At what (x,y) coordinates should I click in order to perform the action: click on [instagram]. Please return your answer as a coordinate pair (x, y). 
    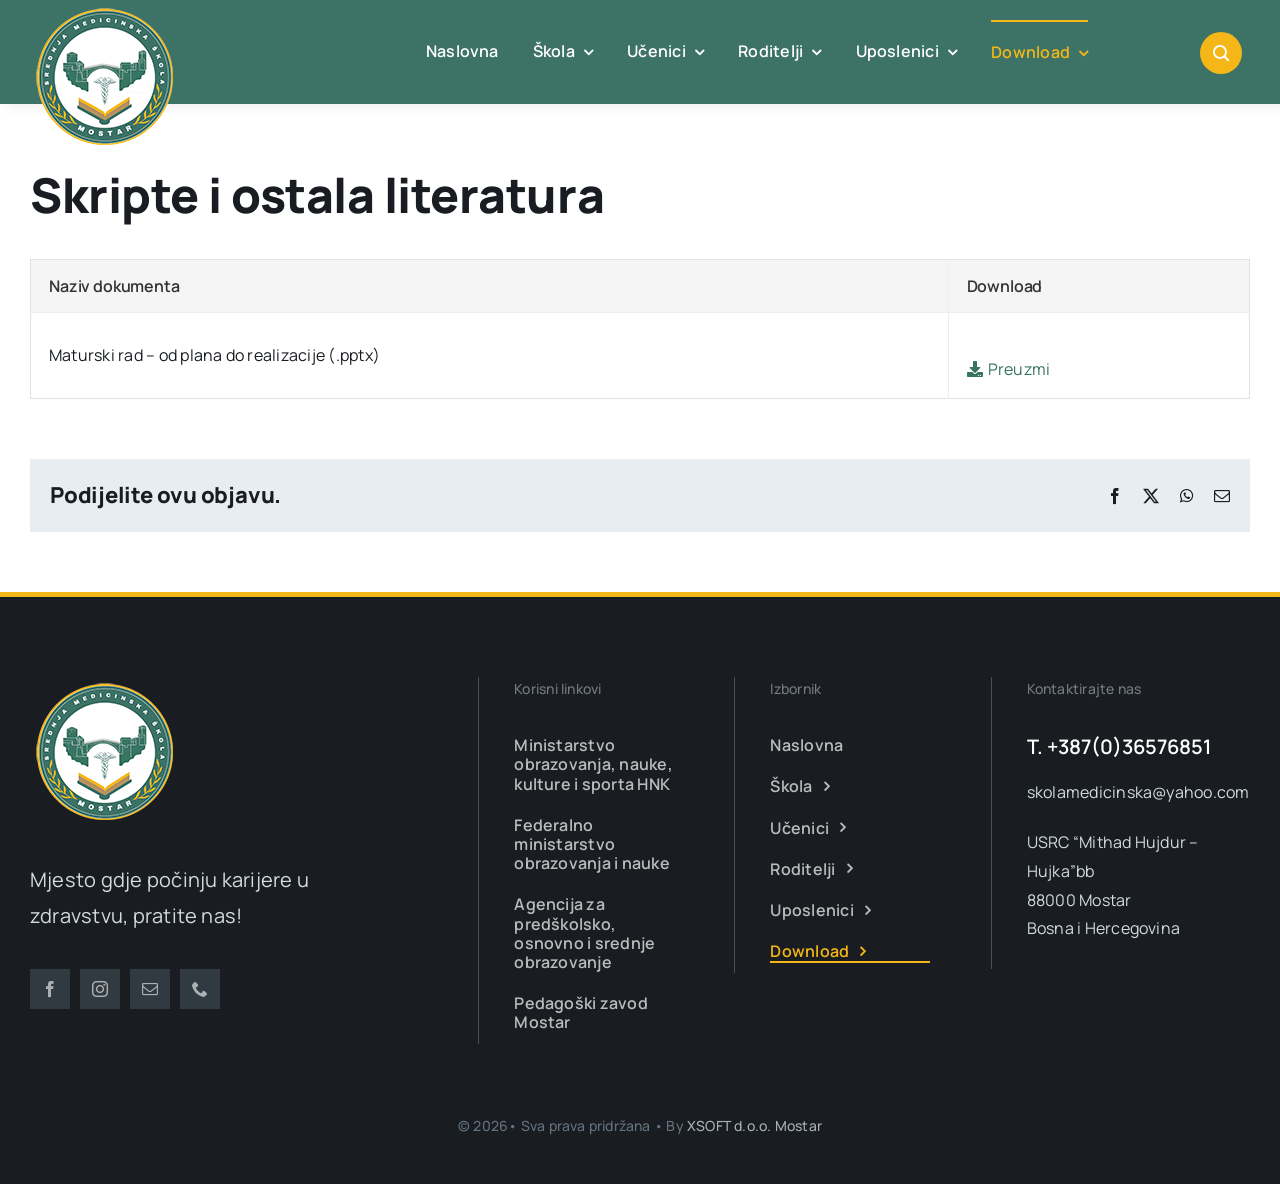
    Looking at the image, I should click on (100, 989).